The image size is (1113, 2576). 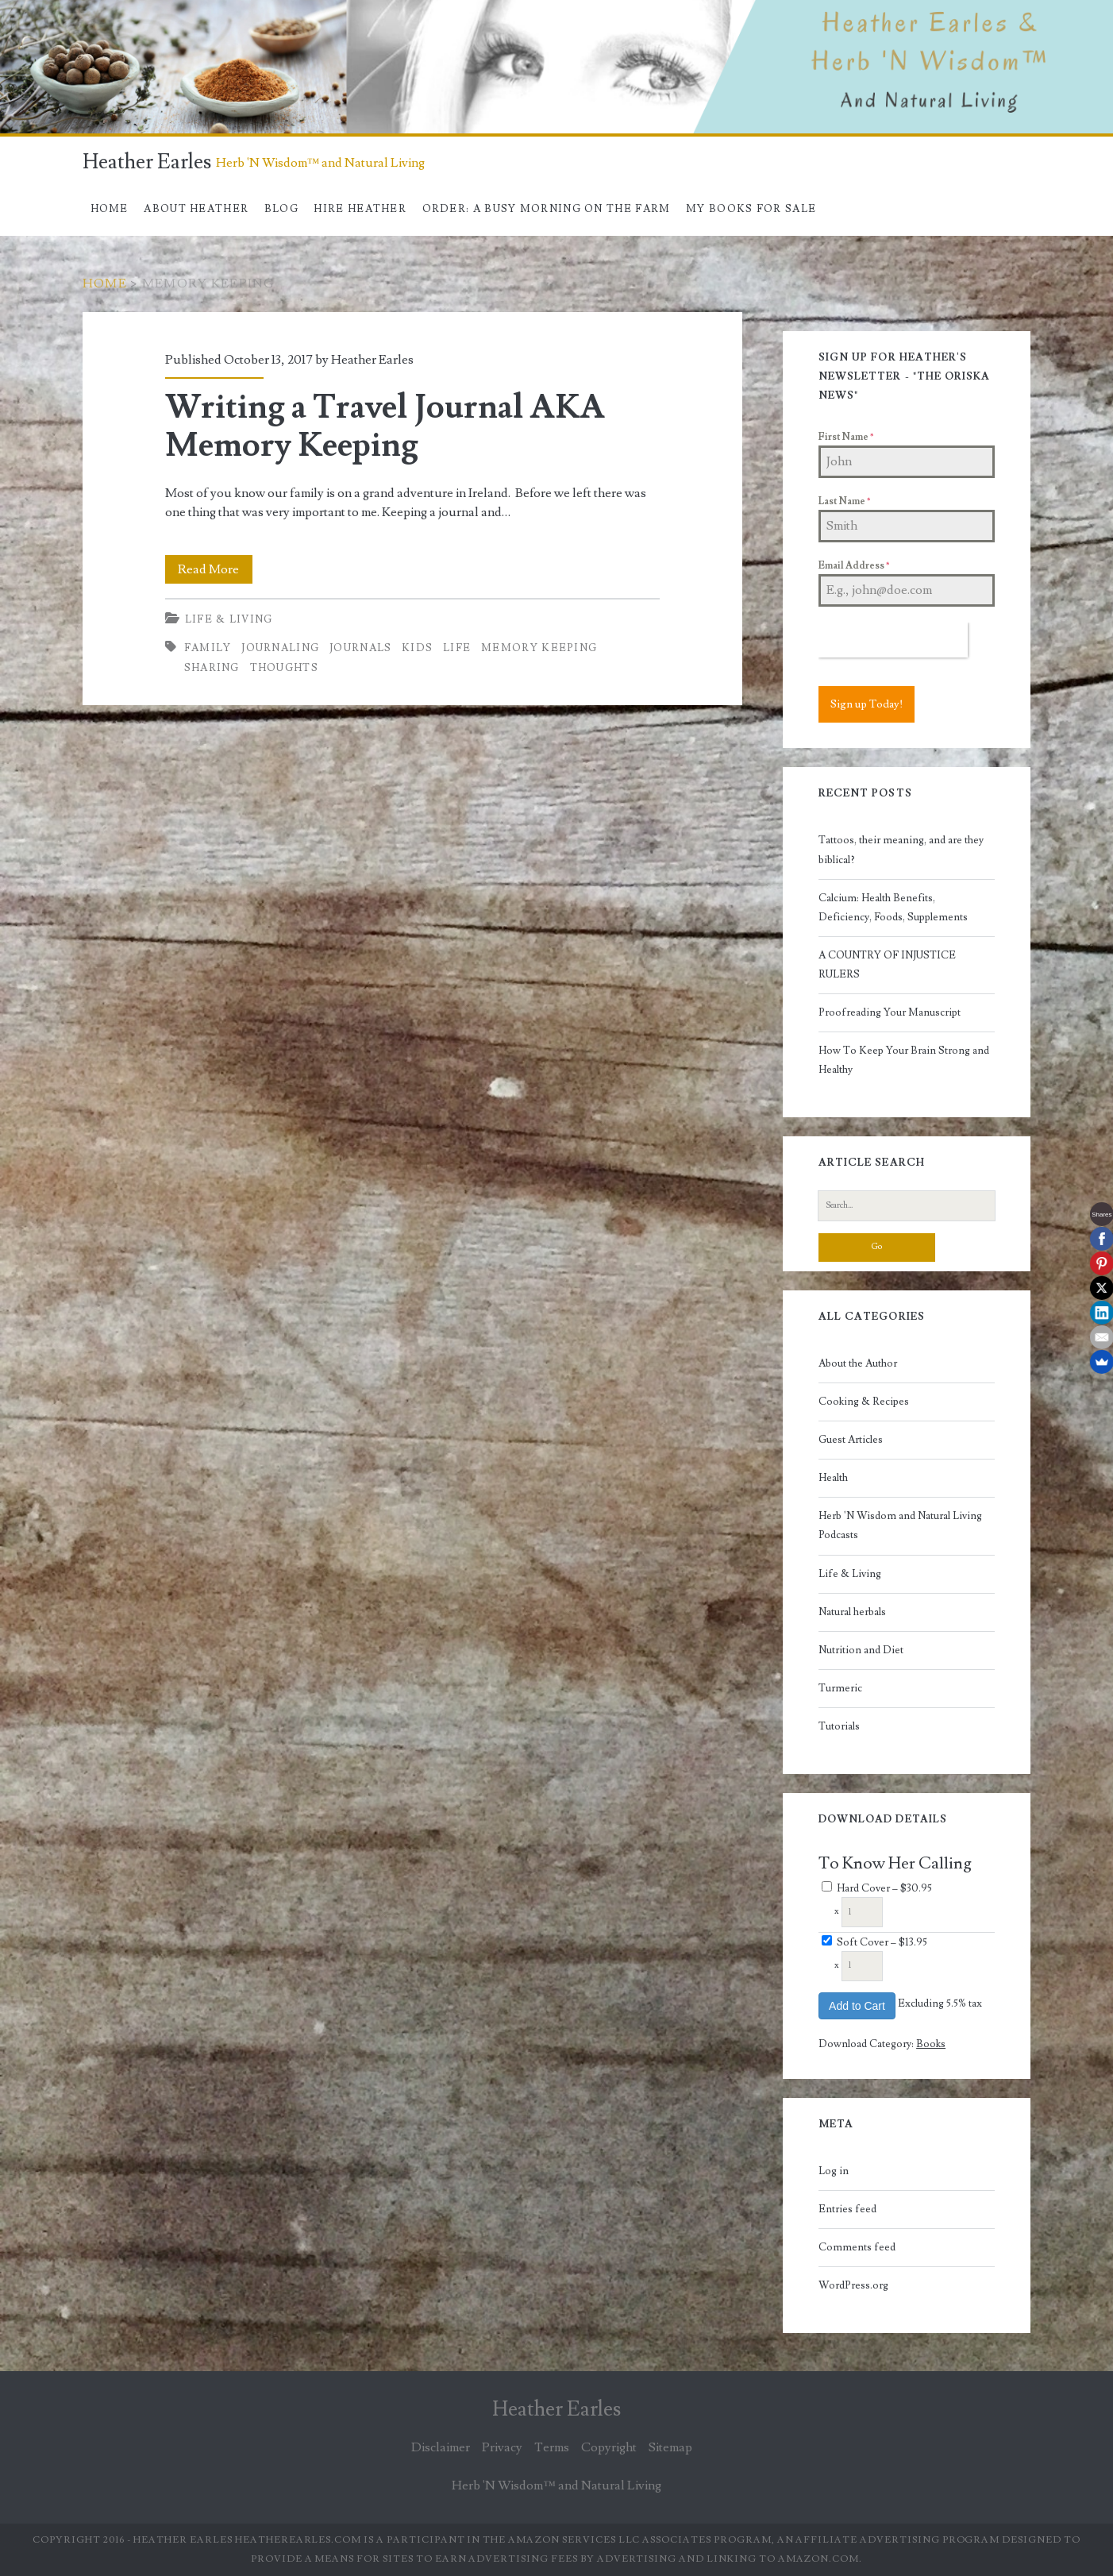 I want to click on Writing a Travel Journal AKA Memory Keeping, so click(x=385, y=426).